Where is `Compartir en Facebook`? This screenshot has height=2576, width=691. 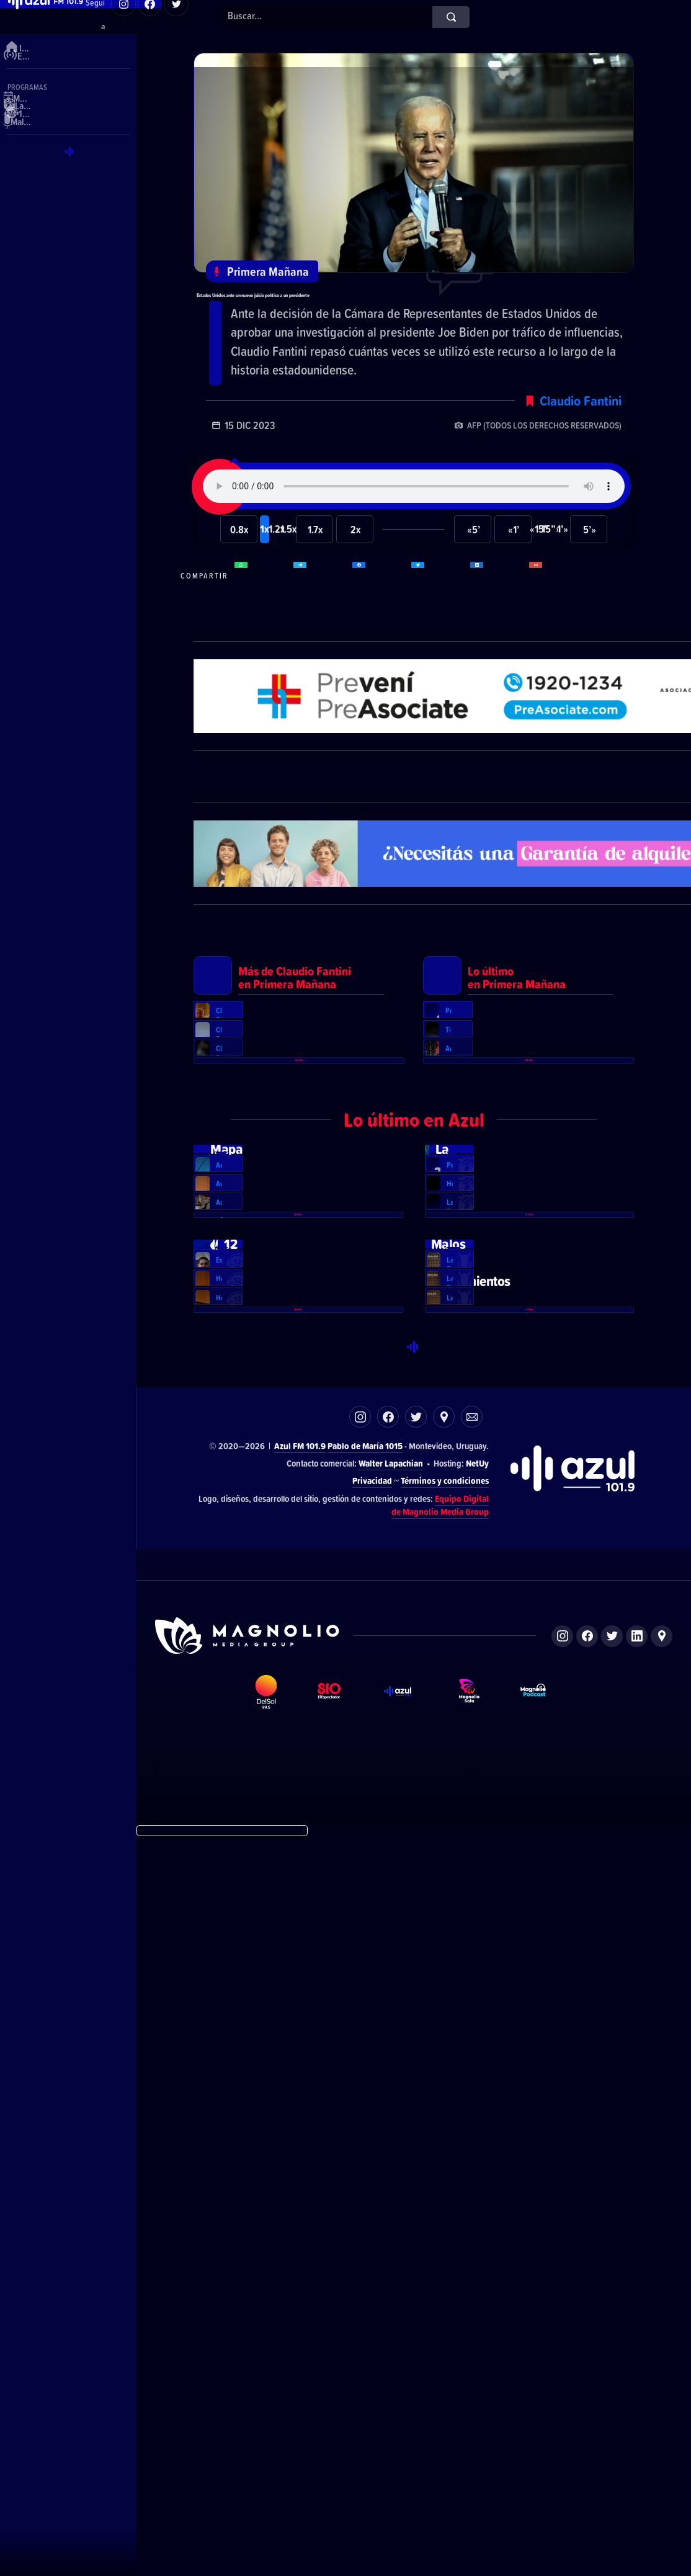 Compartir en Facebook is located at coordinates (380, 627).